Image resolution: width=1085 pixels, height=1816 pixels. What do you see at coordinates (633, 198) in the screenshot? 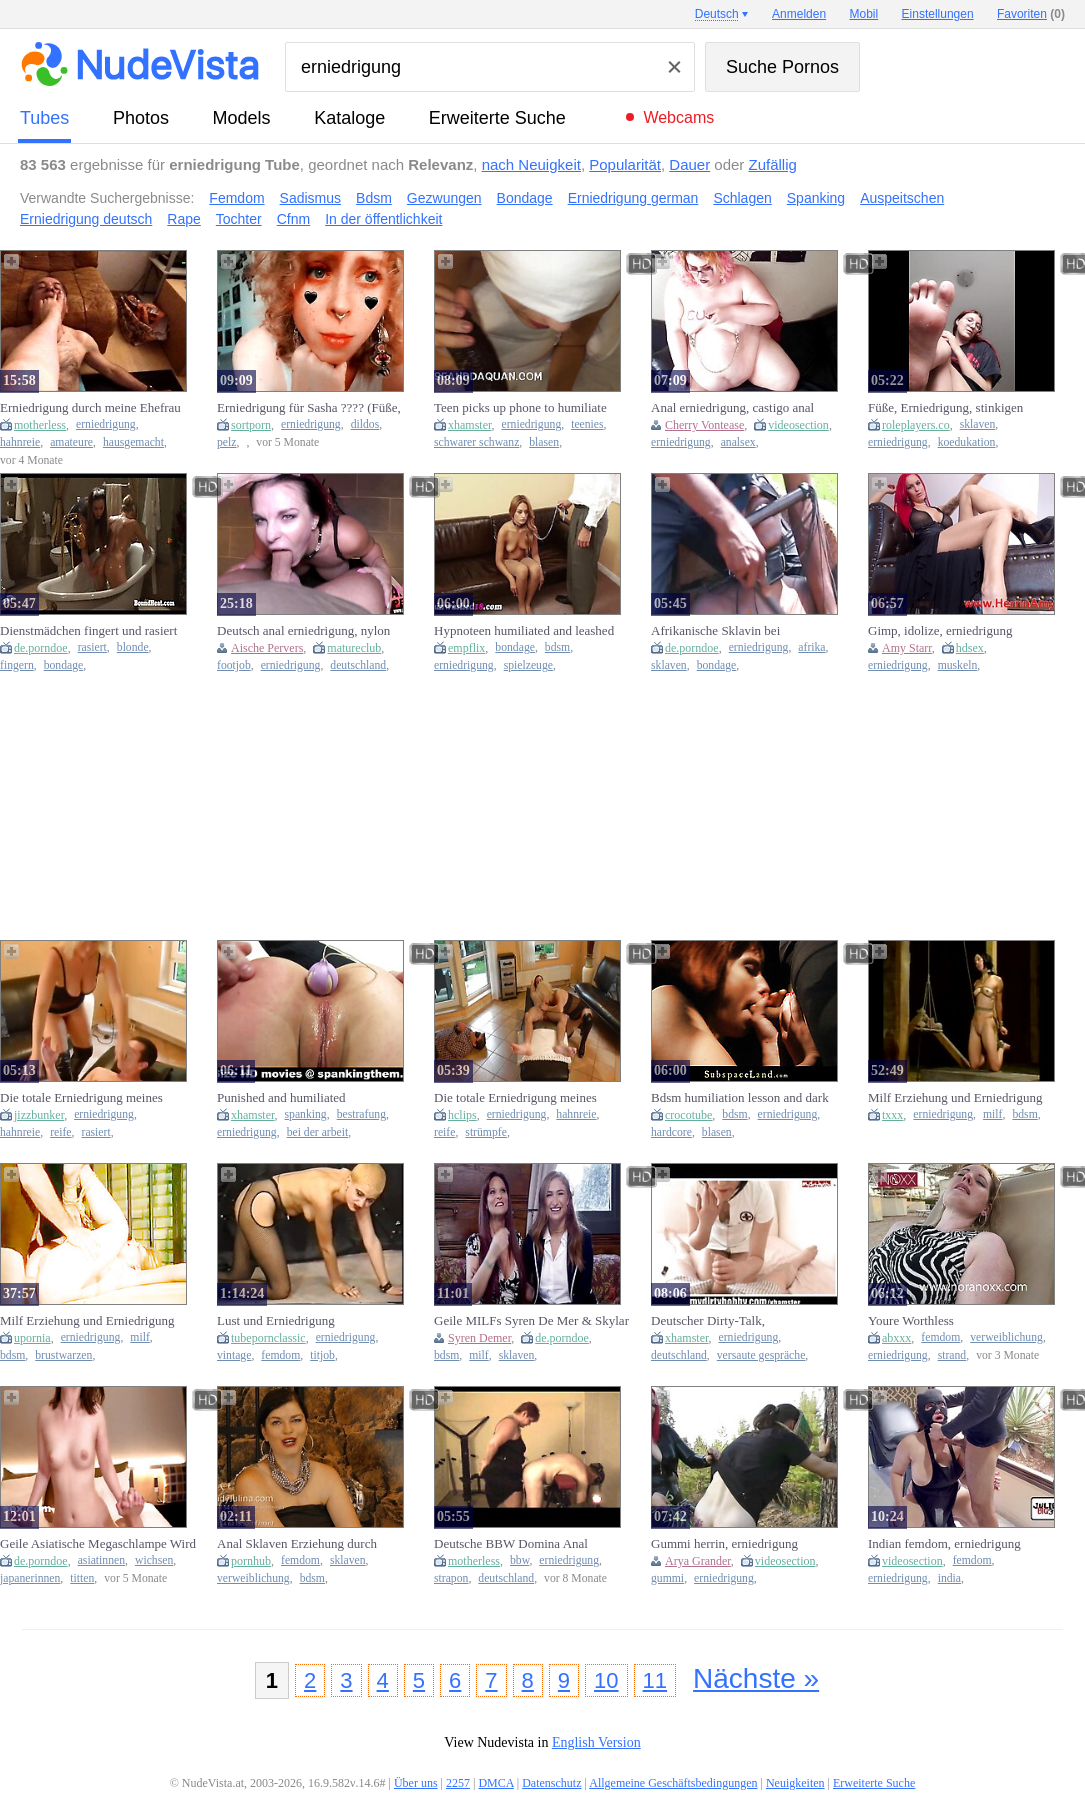
I see `Erniedrigung german` at bounding box center [633, 198].